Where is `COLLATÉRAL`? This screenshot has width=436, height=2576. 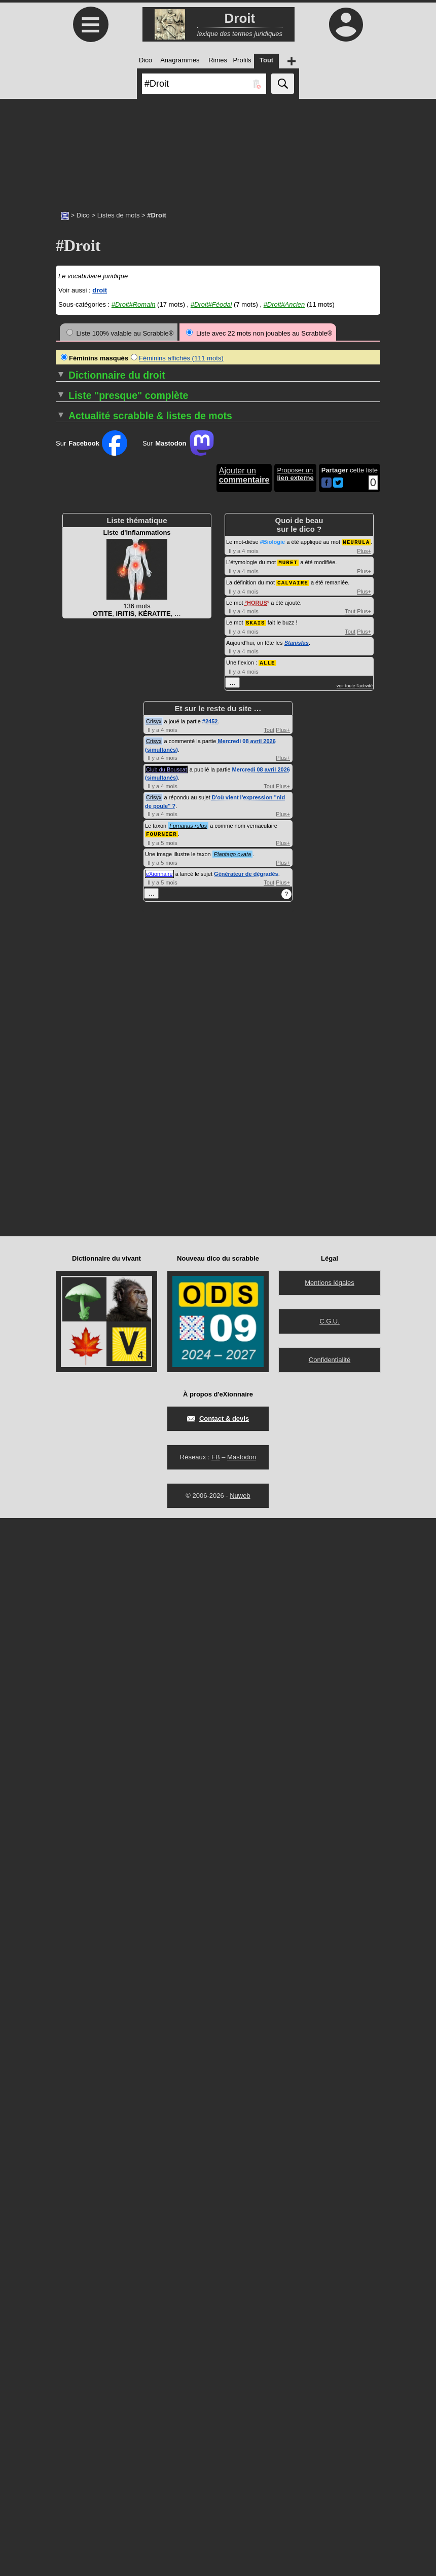 COLLATÉRAL is located at coordinates (77, 1218).